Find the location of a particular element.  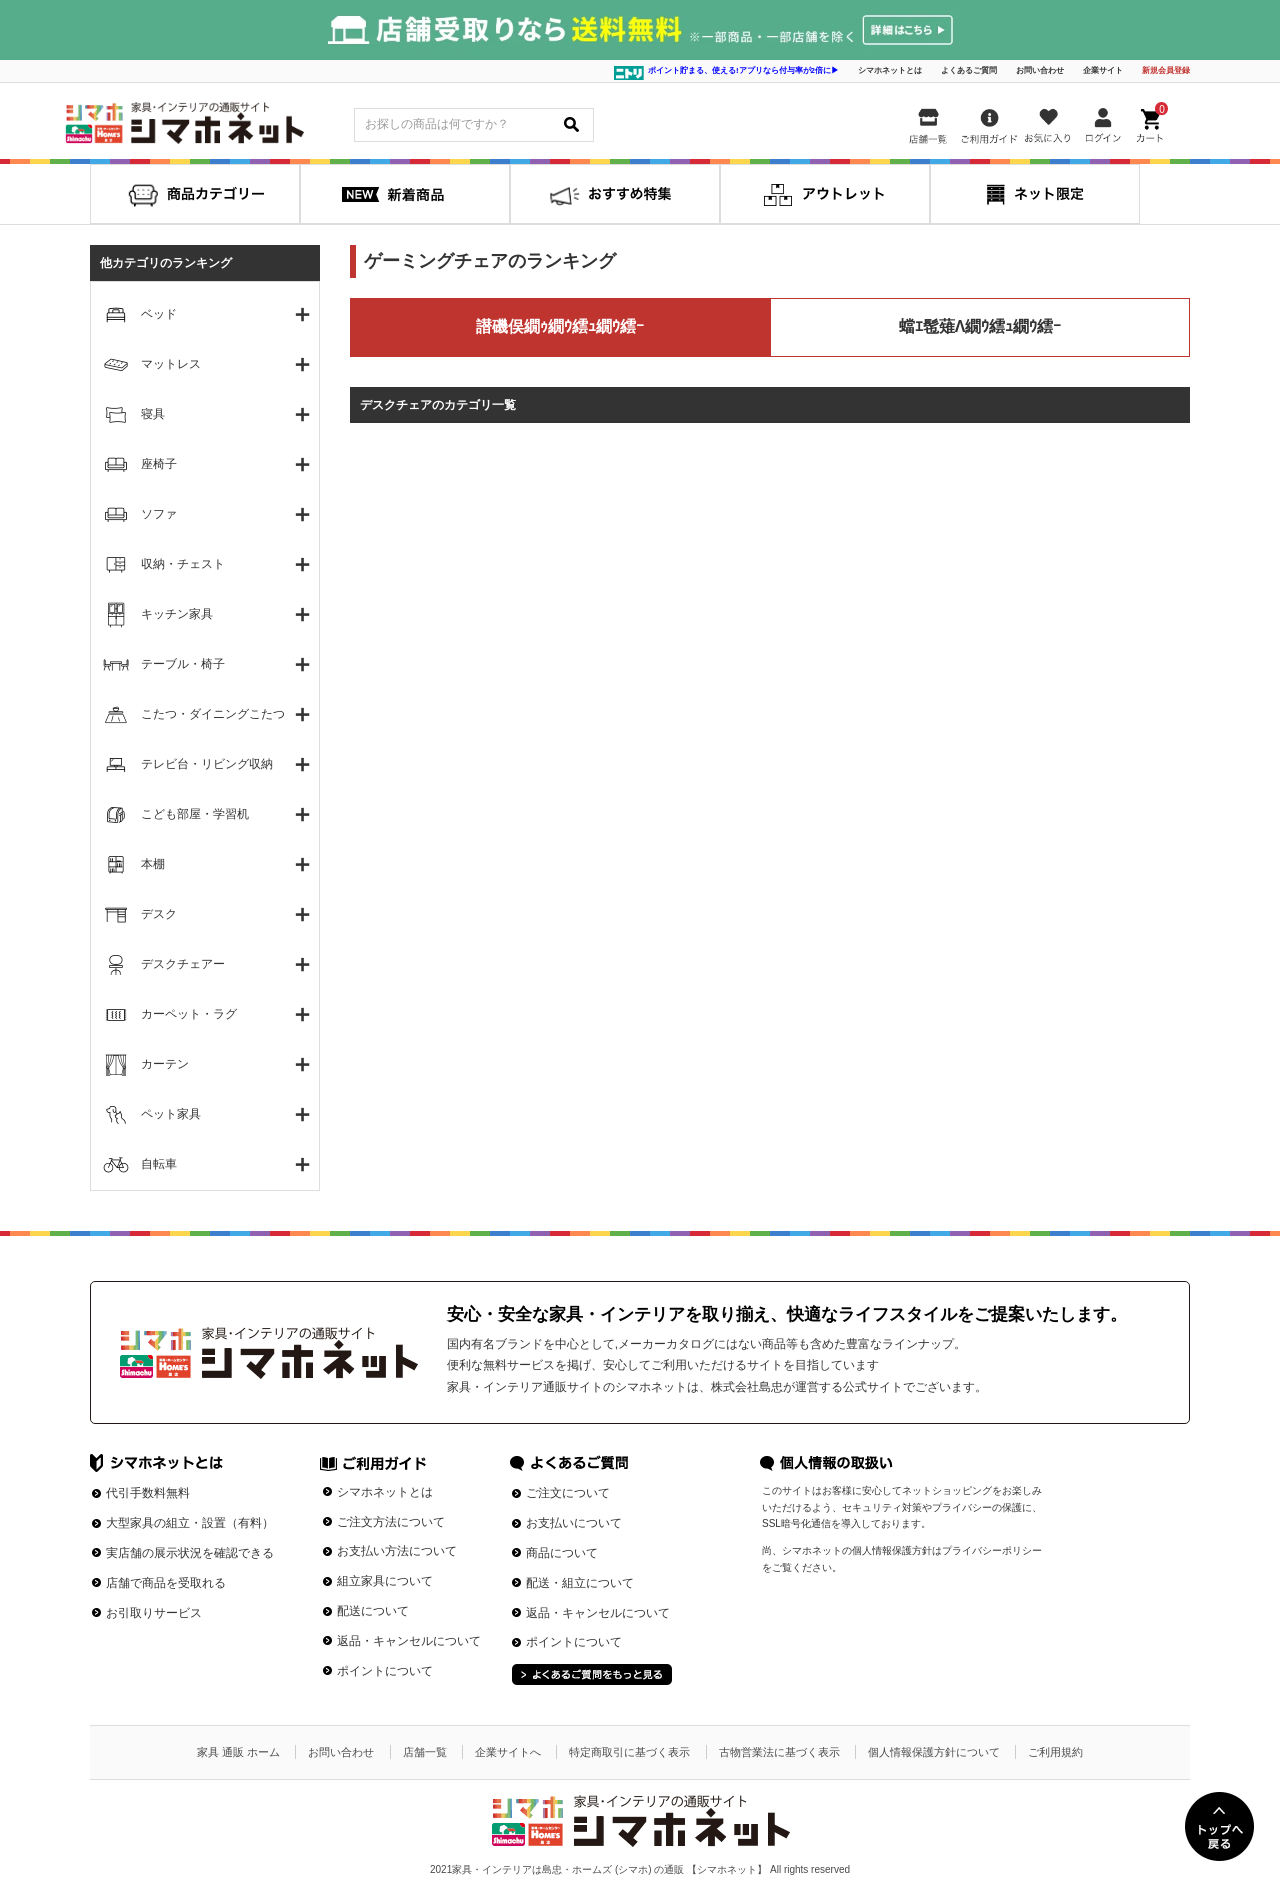

返品・キャンセルについて is located at coordinates (409, 1641).